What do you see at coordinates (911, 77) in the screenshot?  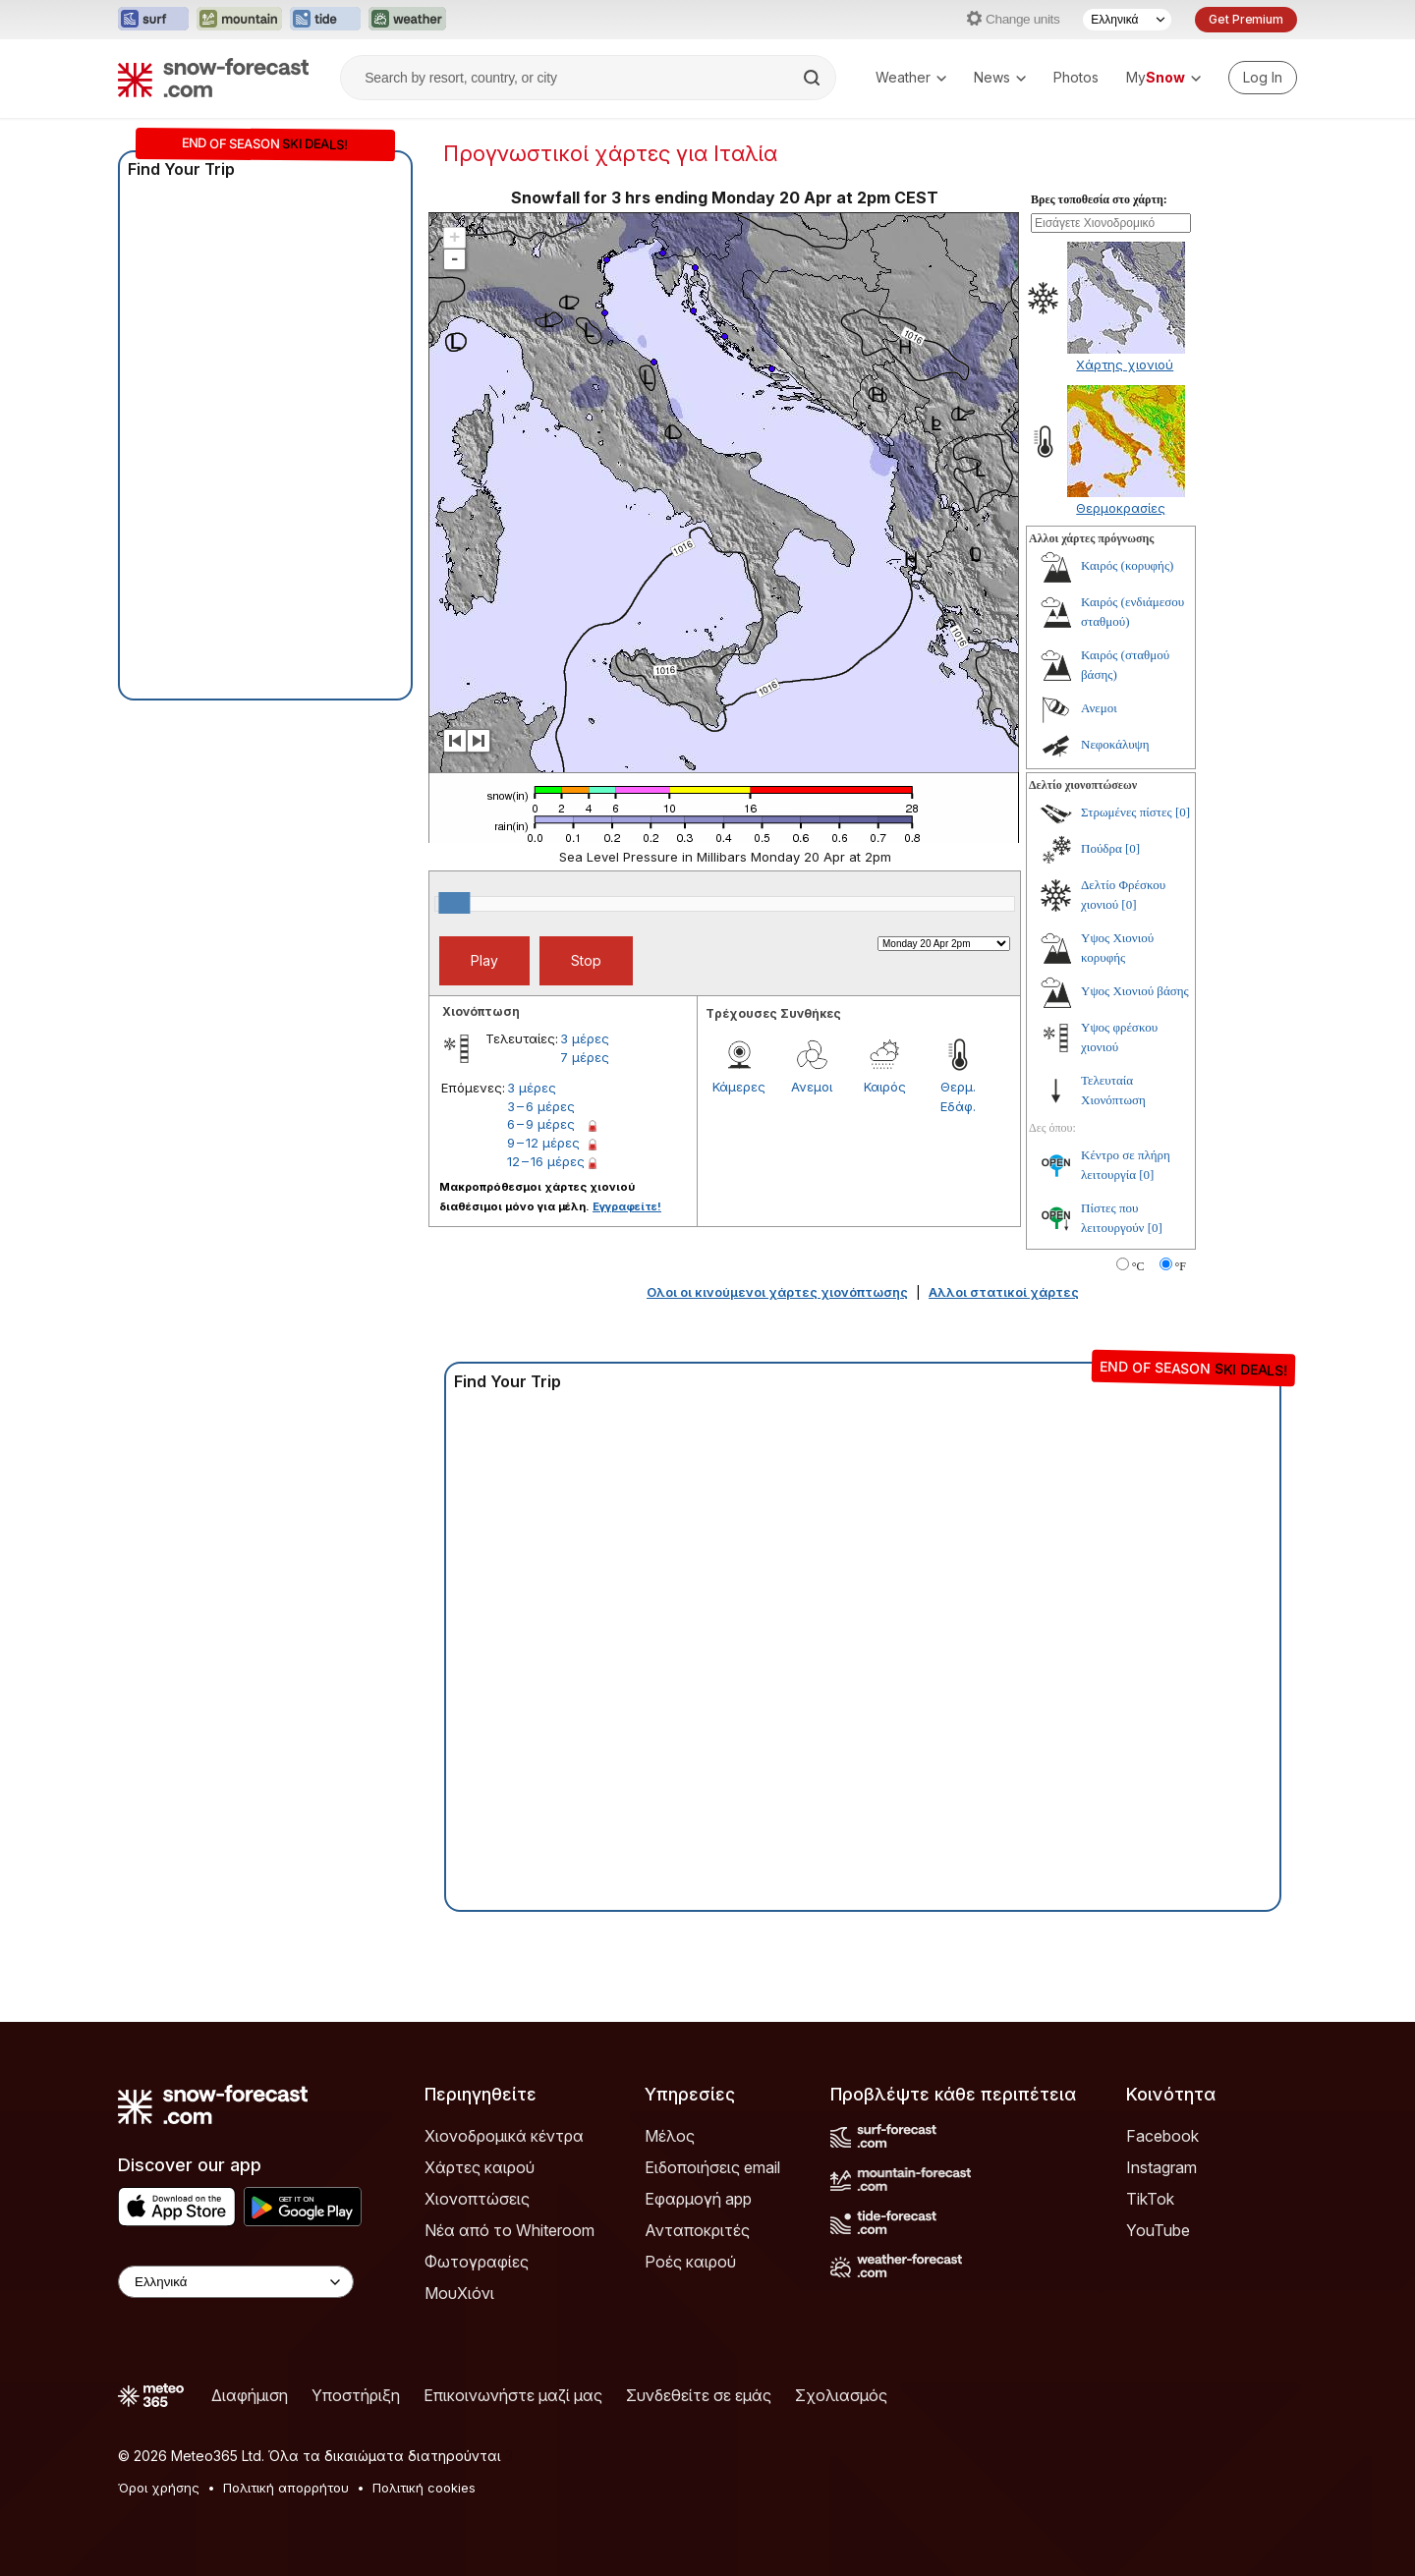 I see `Weather` at bounding box center [911, 77].